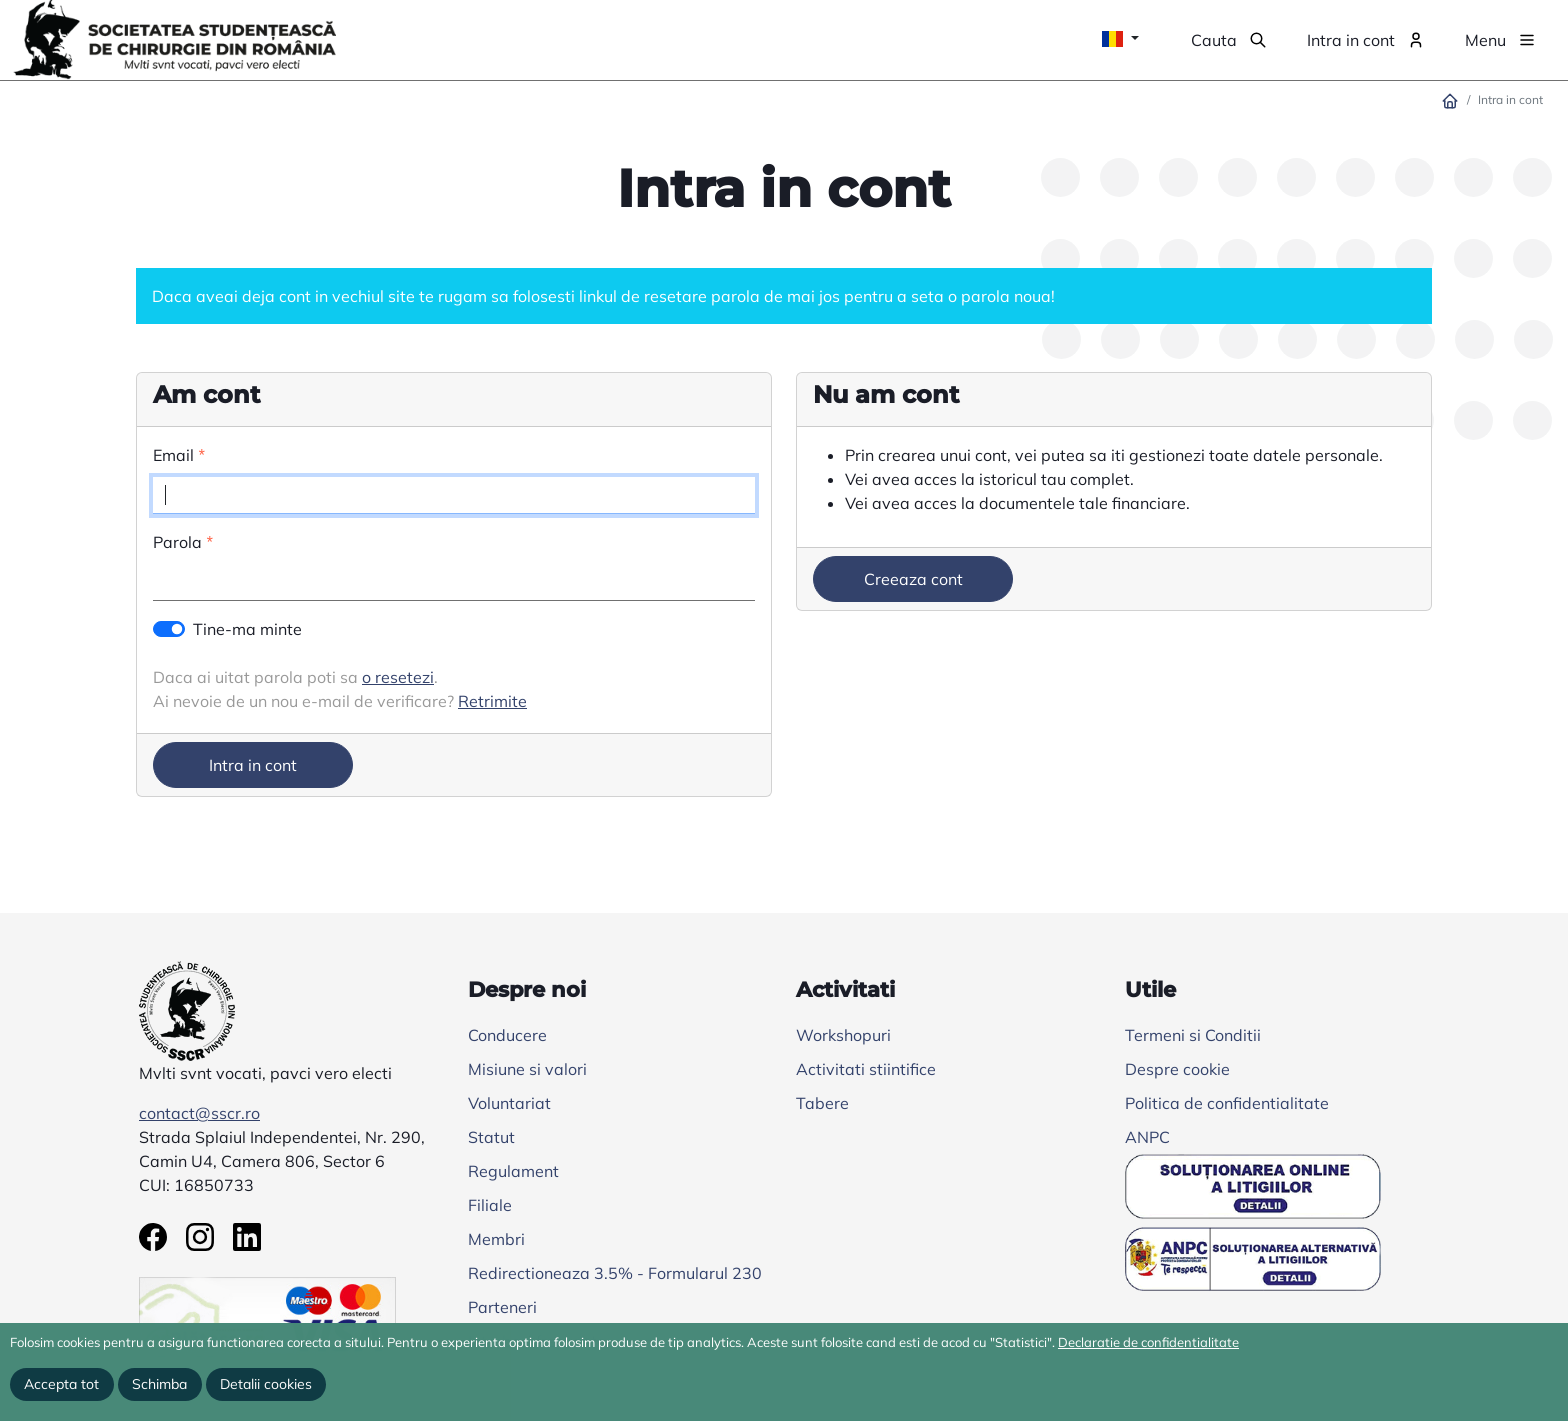 This screenshot has height=1421, width=1568. I want to click on Membri, so click(496, 1239).